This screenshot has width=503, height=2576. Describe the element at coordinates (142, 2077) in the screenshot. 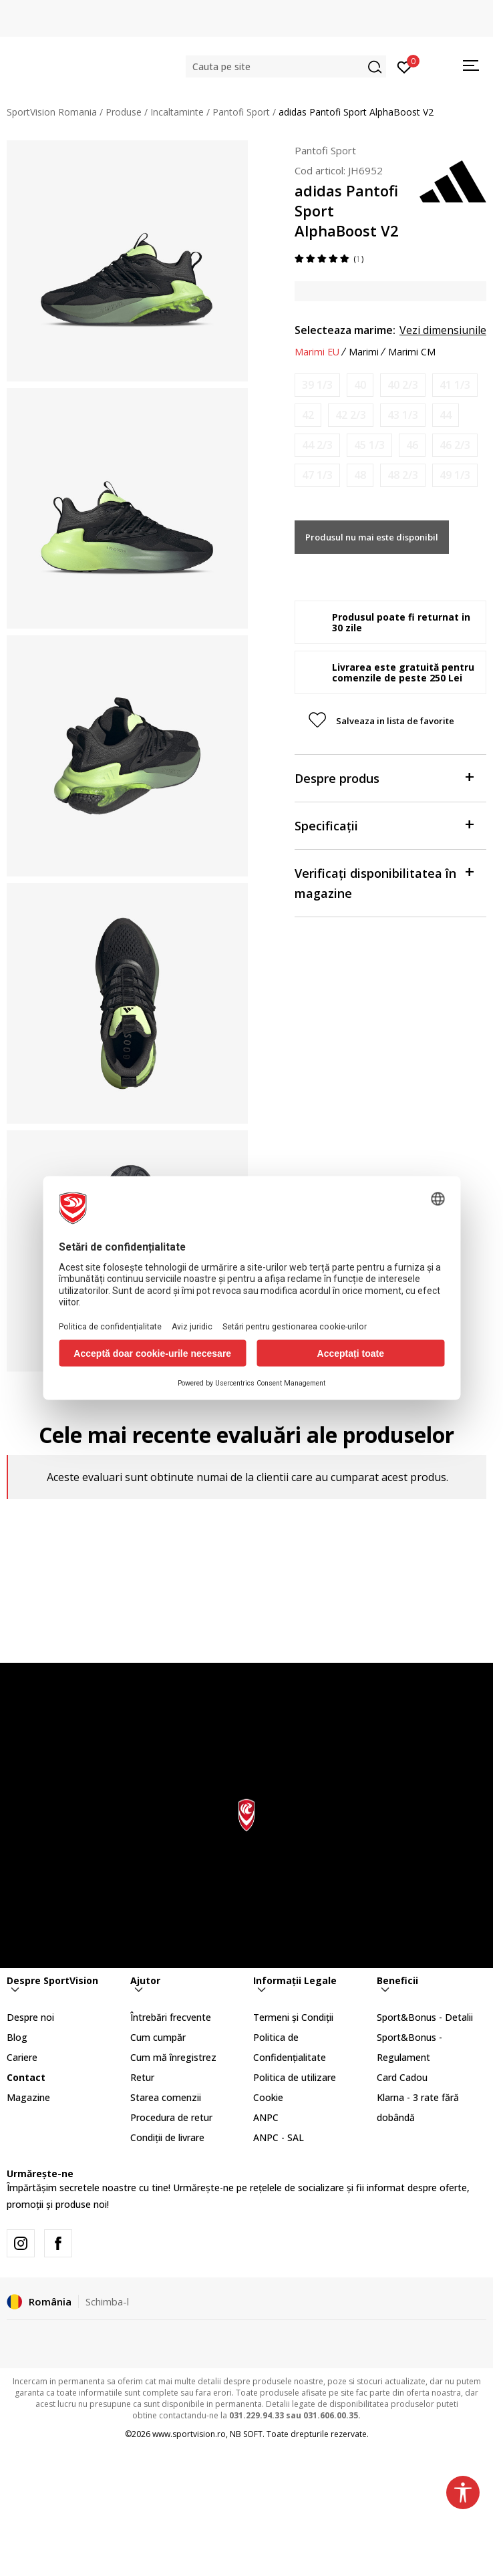

I see `Retur` at that location.